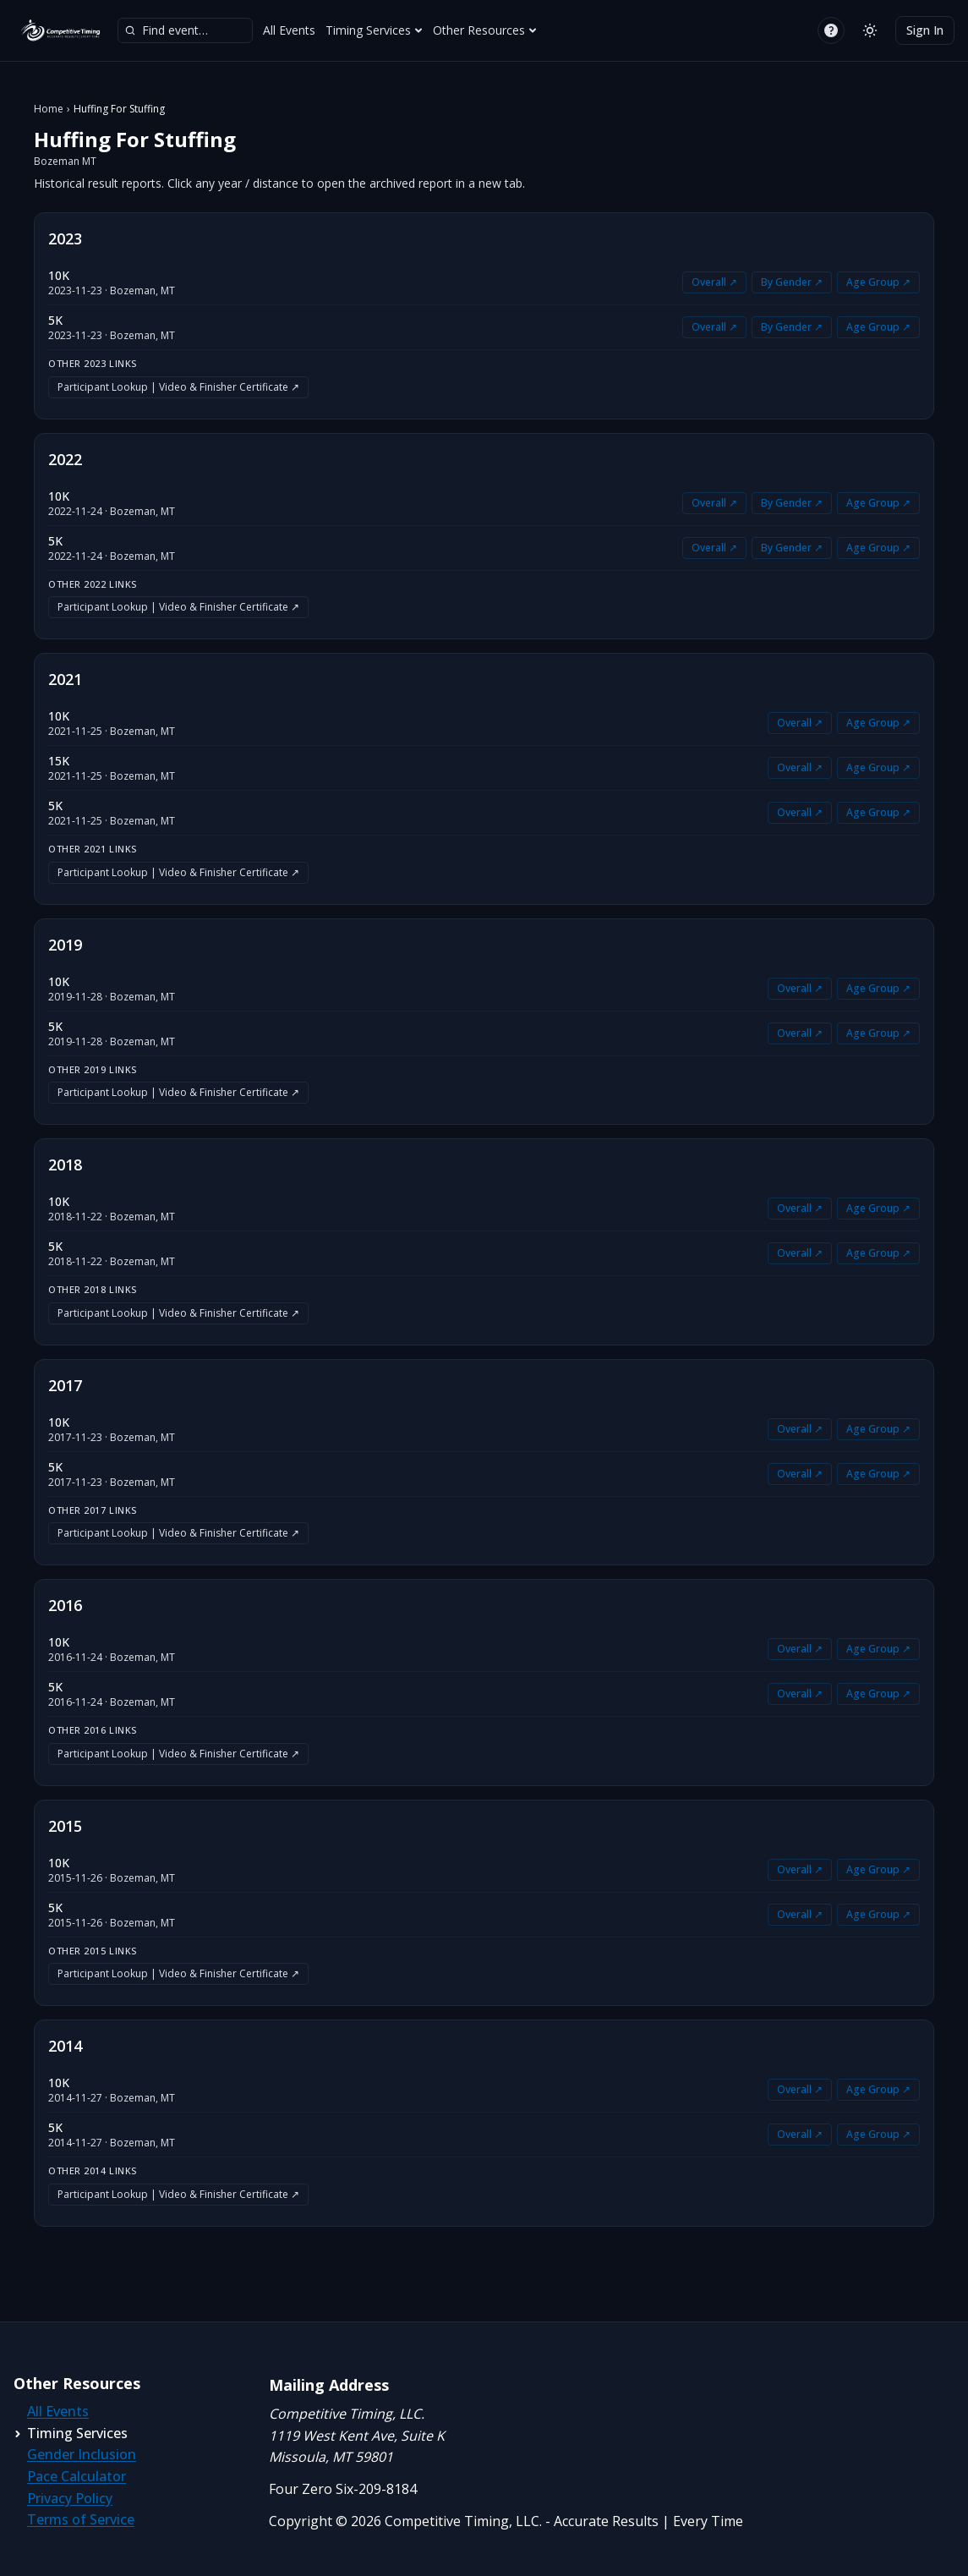 The height and width of the screenshot is (2576, 968). I want to click on Pace Calculator, so click(76, 2476).